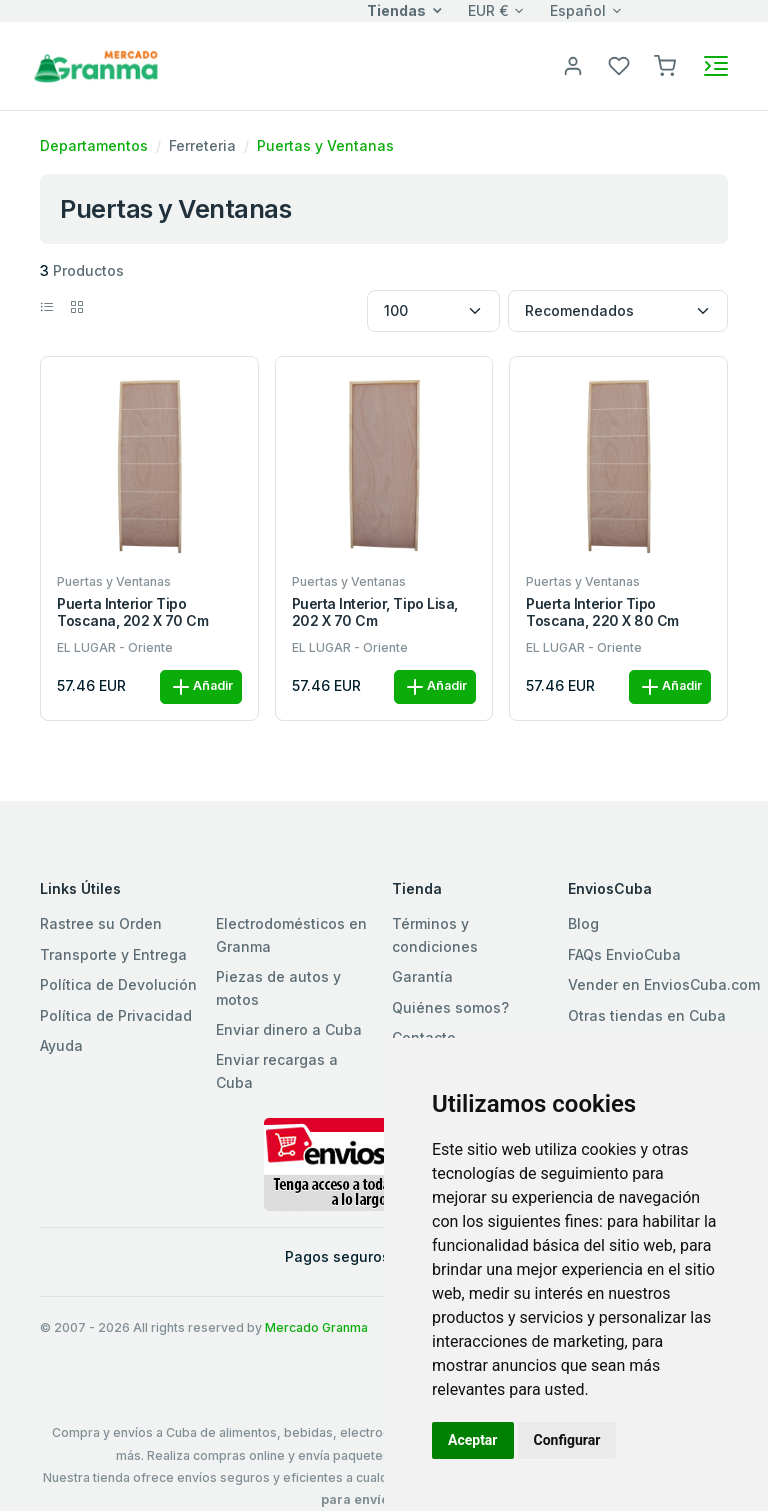 The width and height of the screenshot is (768, 1511). I want to click on Español, so click(578, 10).